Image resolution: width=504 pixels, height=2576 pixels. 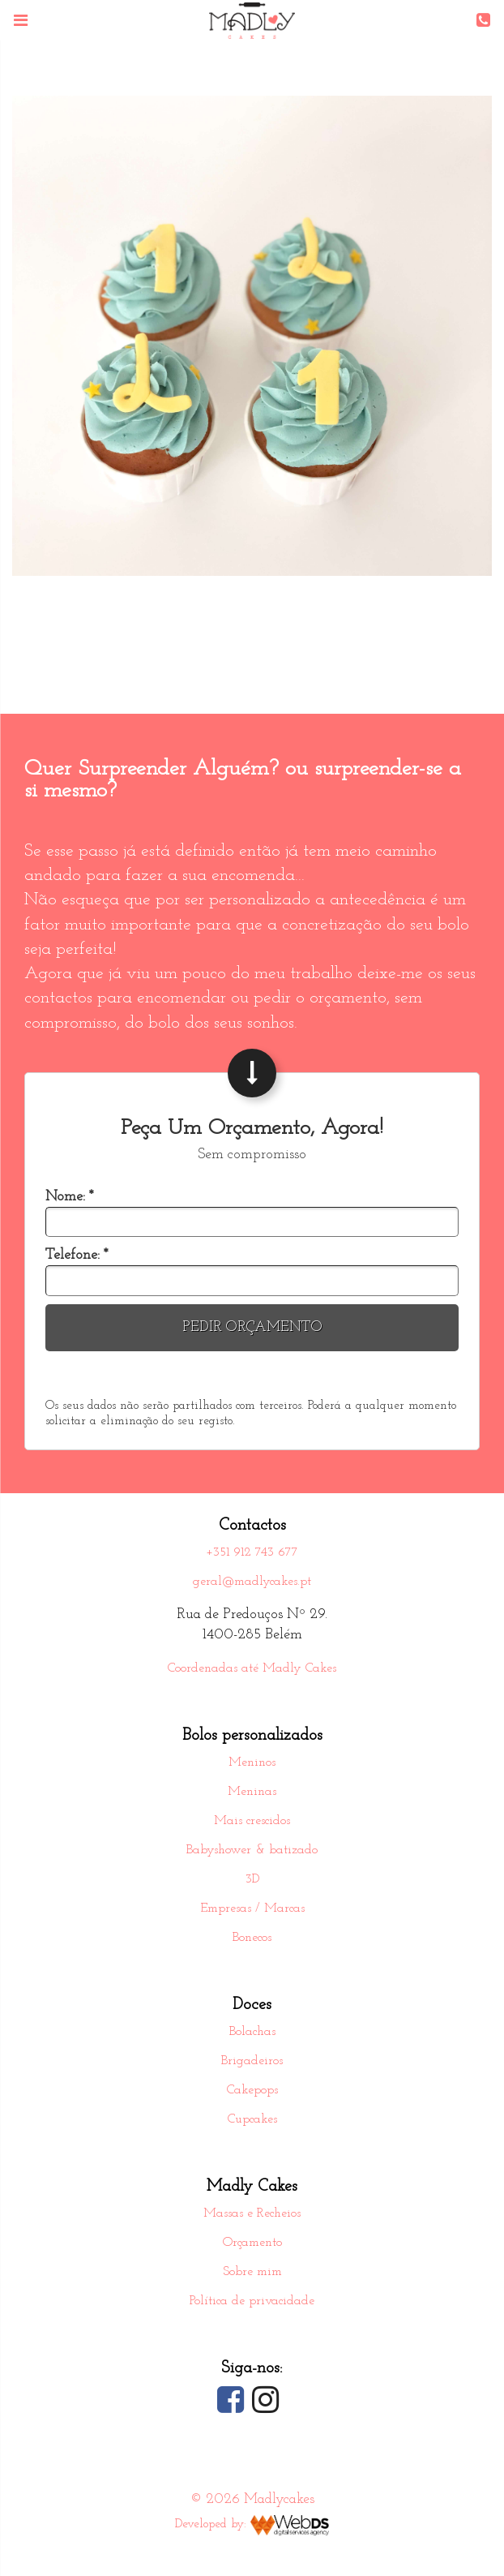 What do you see at coordinates (252, 1820) in the screenshot?
I see `Mais crescidos` at bounding box center [252, 1820].